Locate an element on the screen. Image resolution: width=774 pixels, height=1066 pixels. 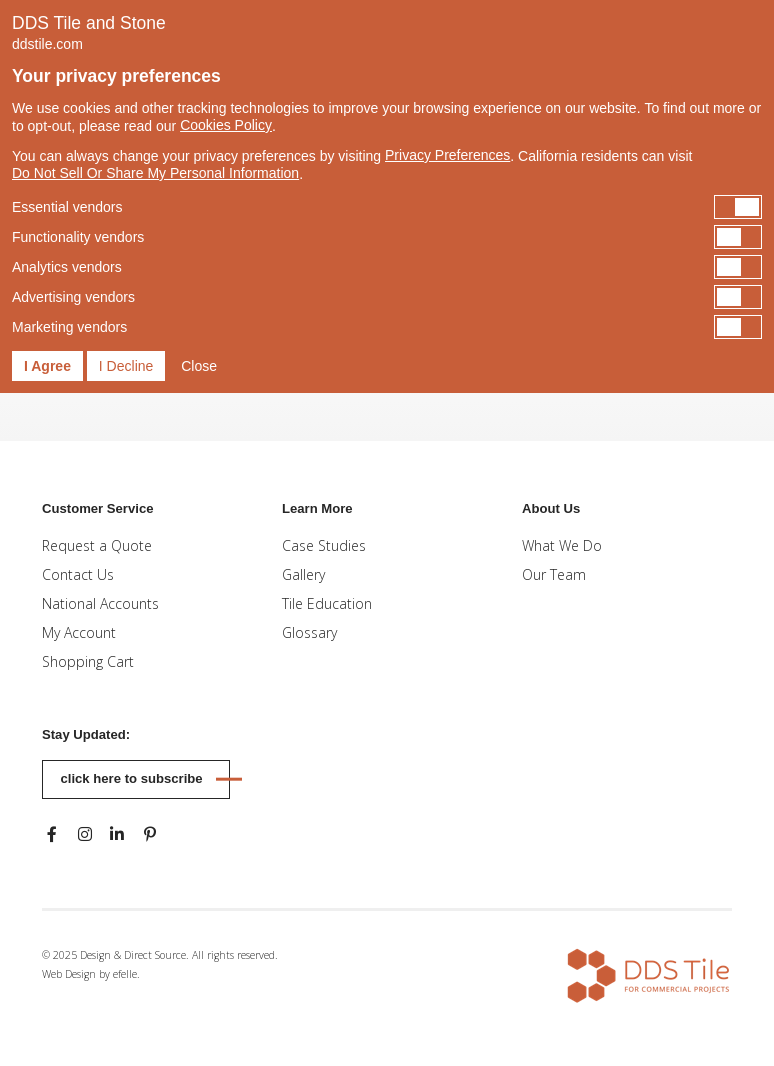
What We Do is located at coordinates (562, 545).